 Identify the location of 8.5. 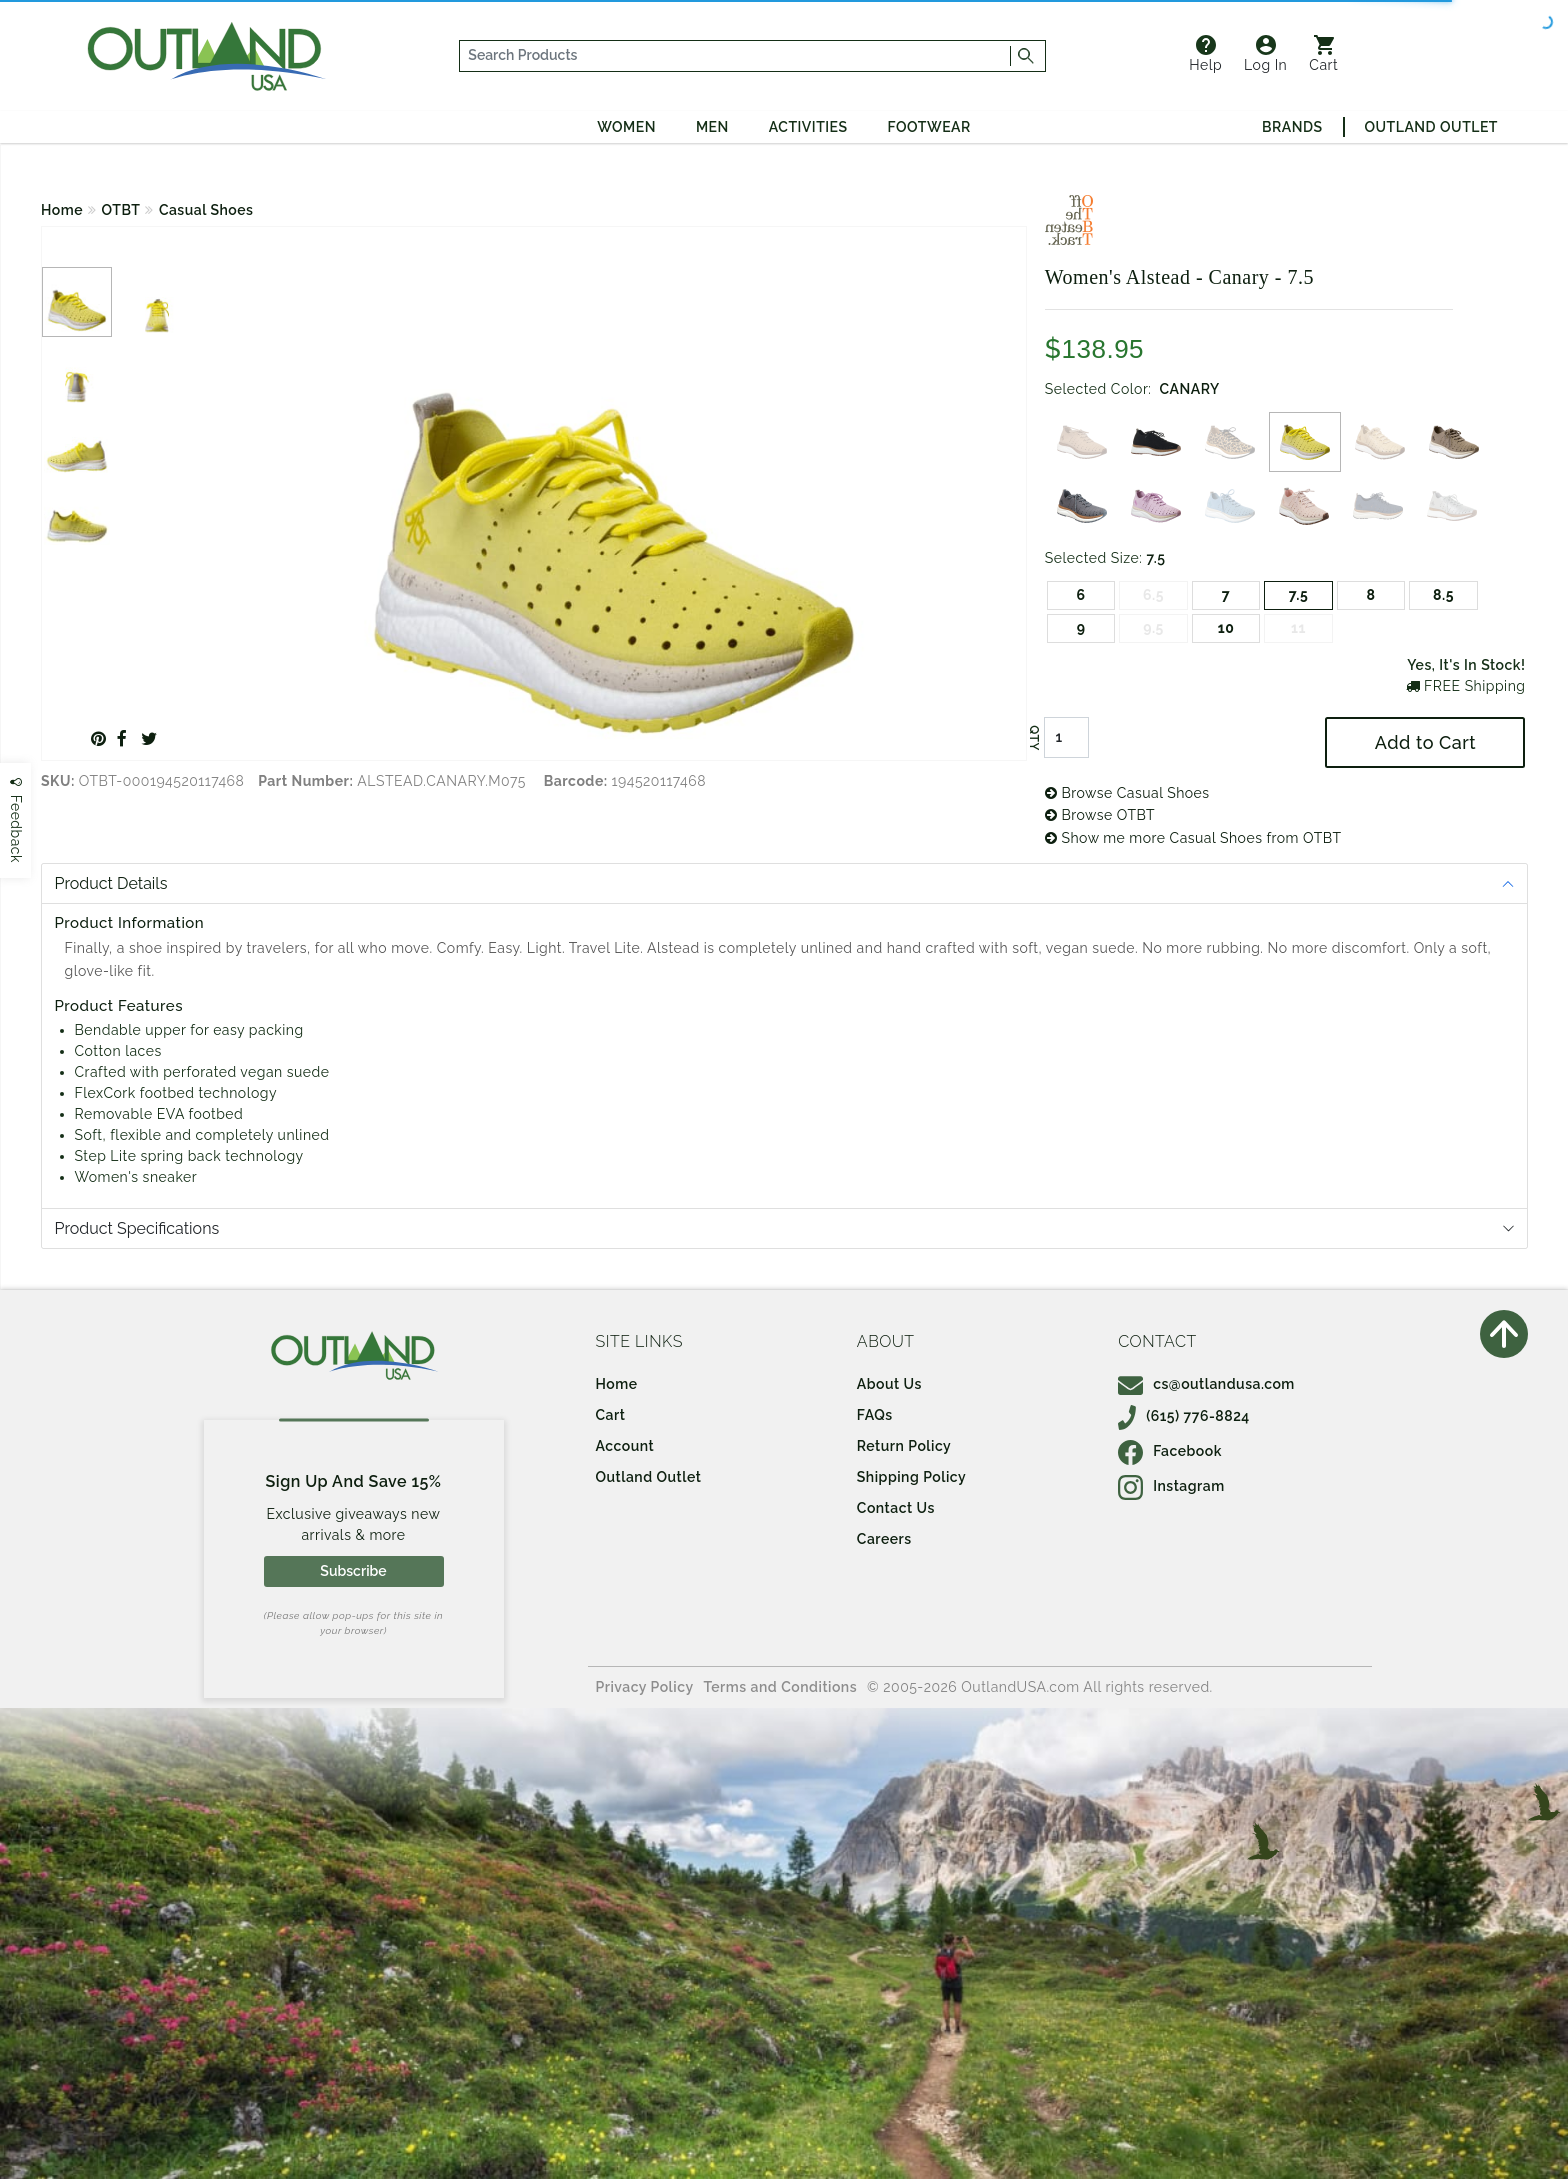
(1443, 595).